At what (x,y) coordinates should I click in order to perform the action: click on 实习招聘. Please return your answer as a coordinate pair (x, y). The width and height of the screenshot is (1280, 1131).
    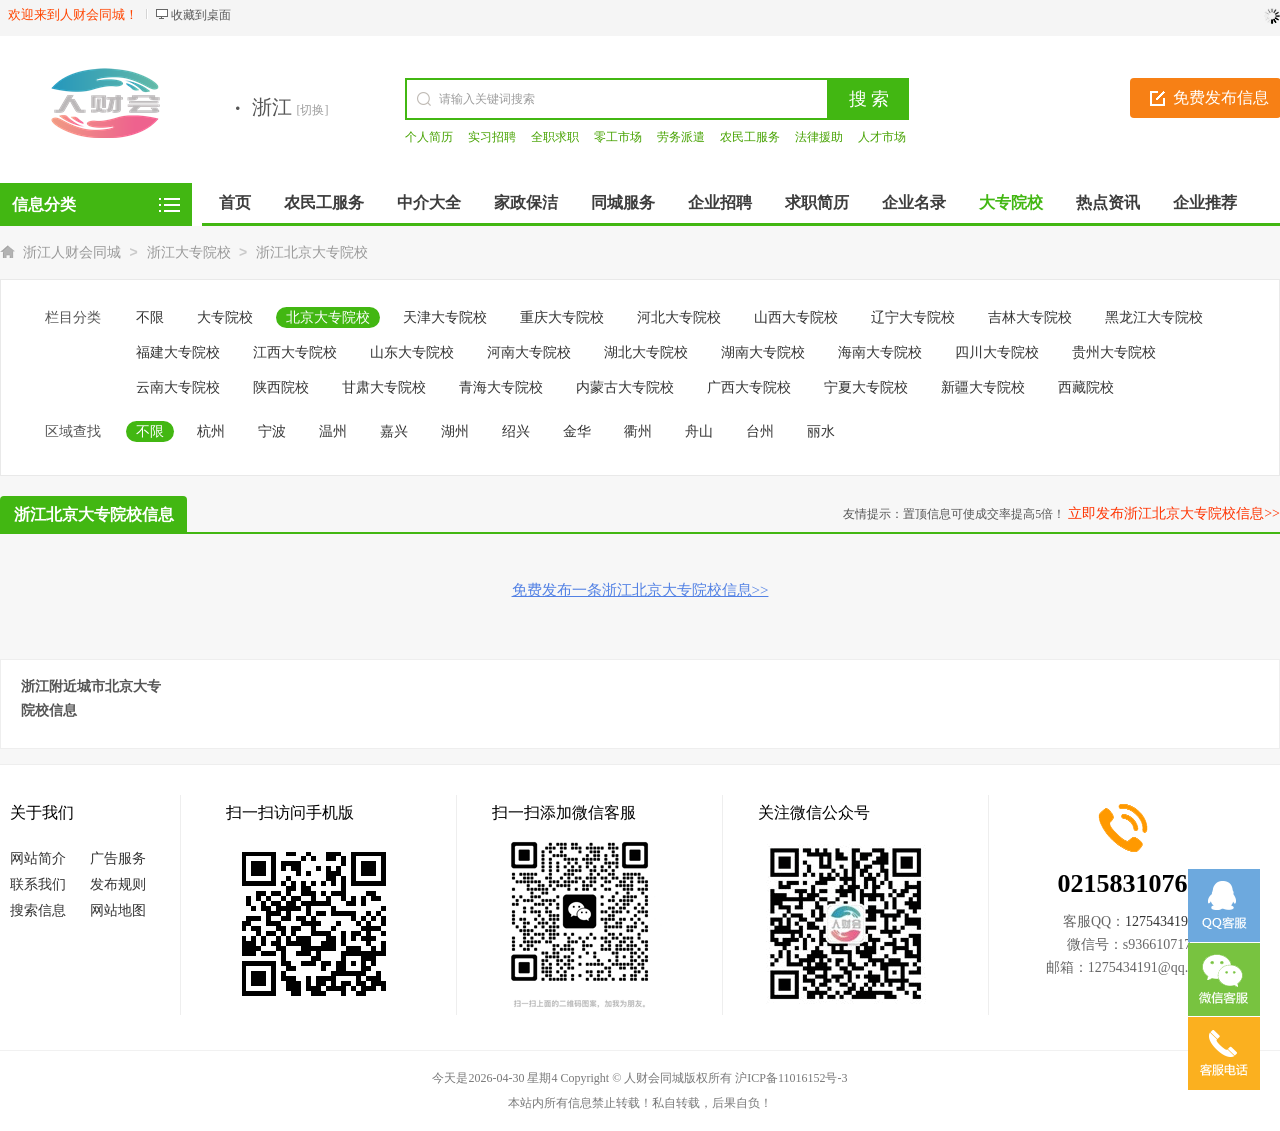
    Looking at the image, I should click on (492, 137).